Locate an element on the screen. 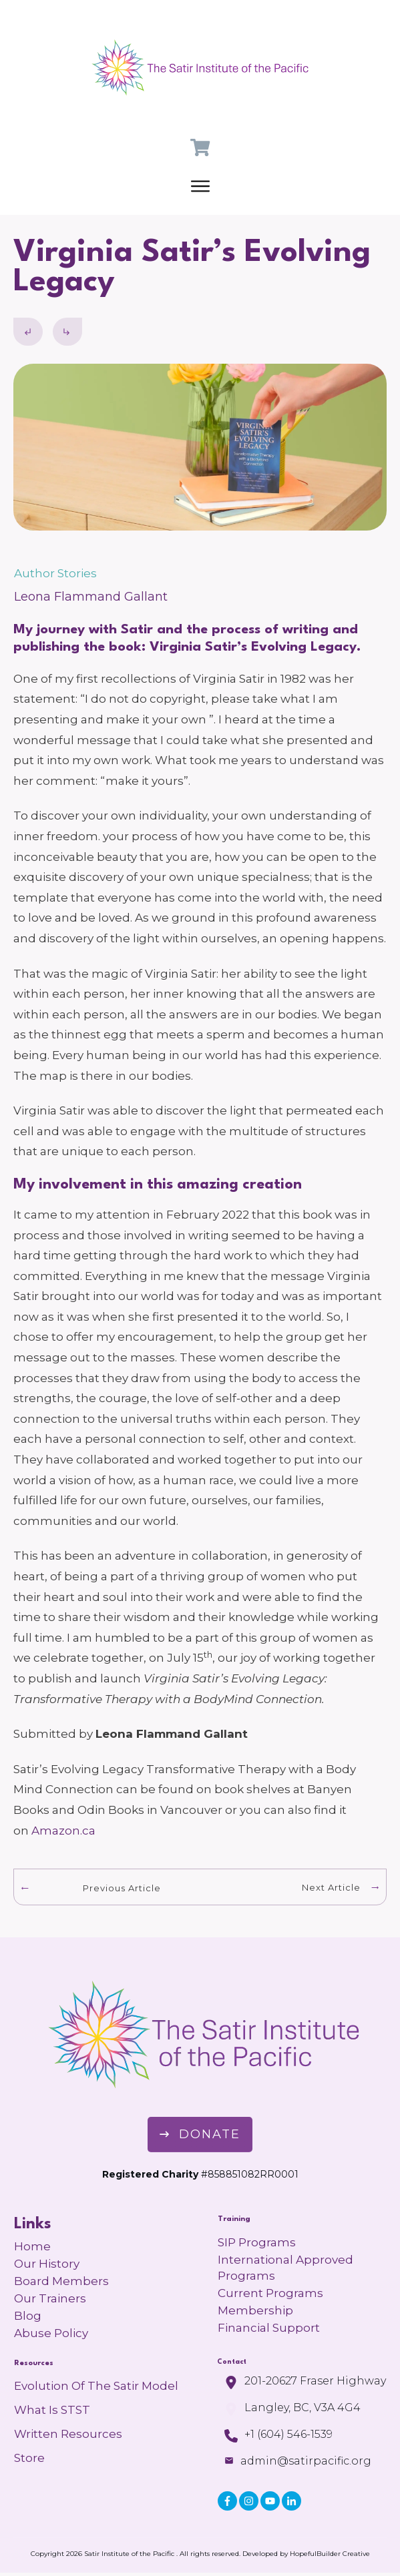 The height and width of the screenshot is (2576, 400). Current Programs is located at coordinates (270, 2293).